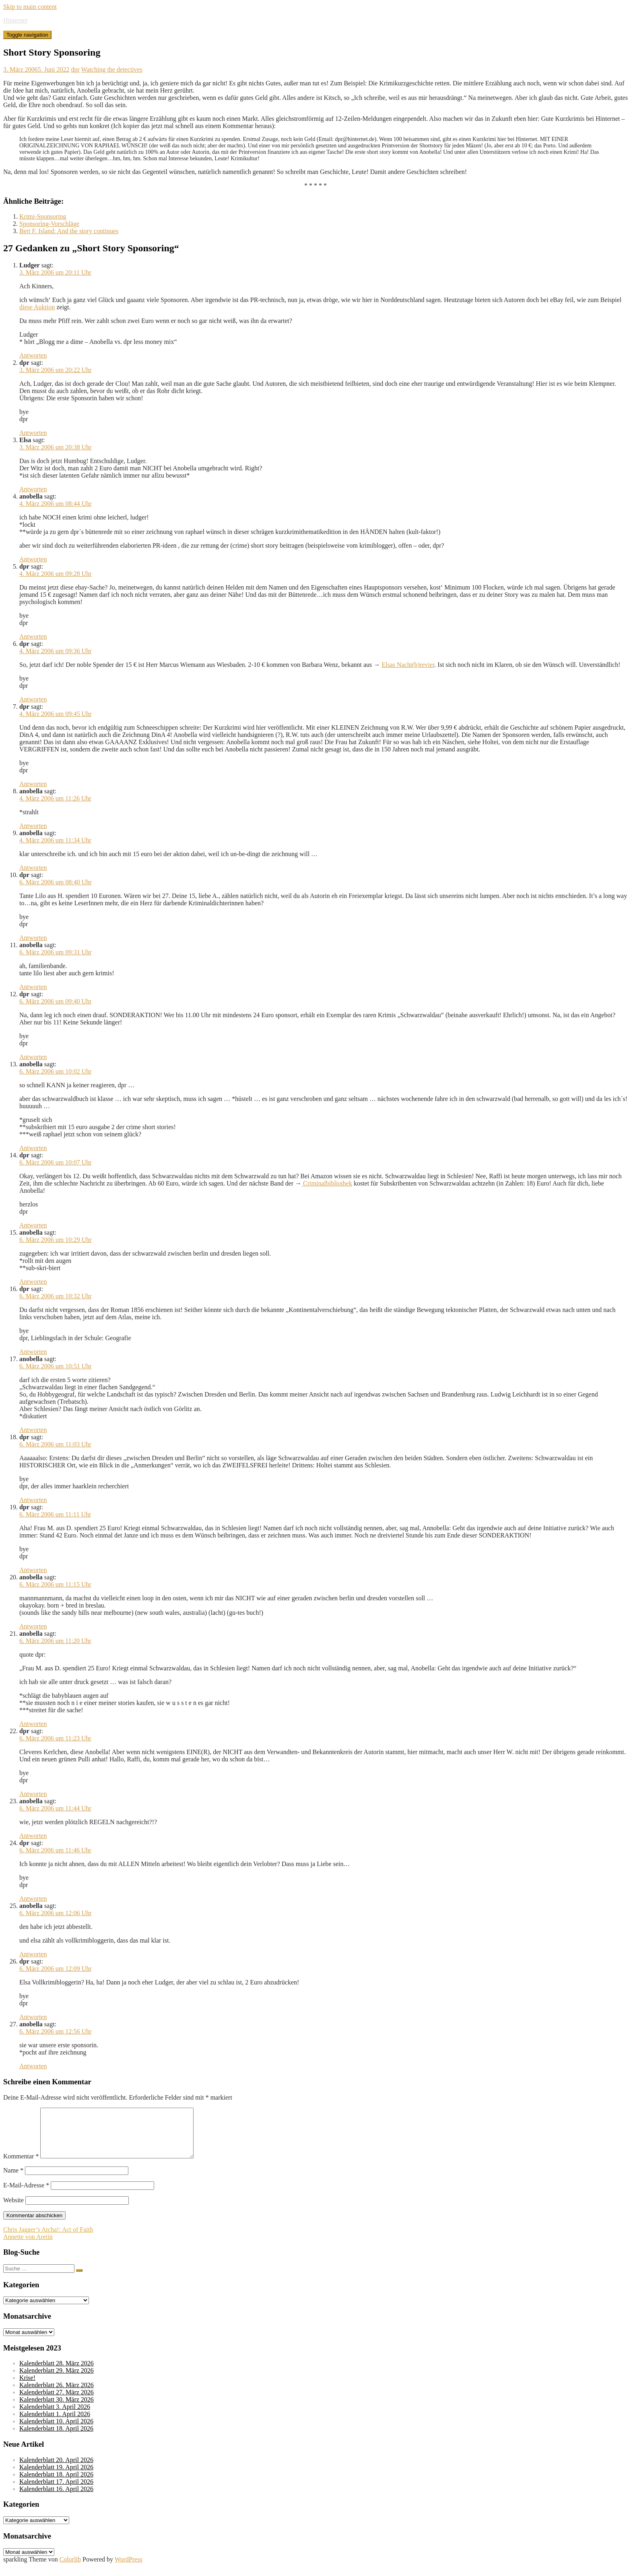  I want to click on Website, so click(13, 2209).